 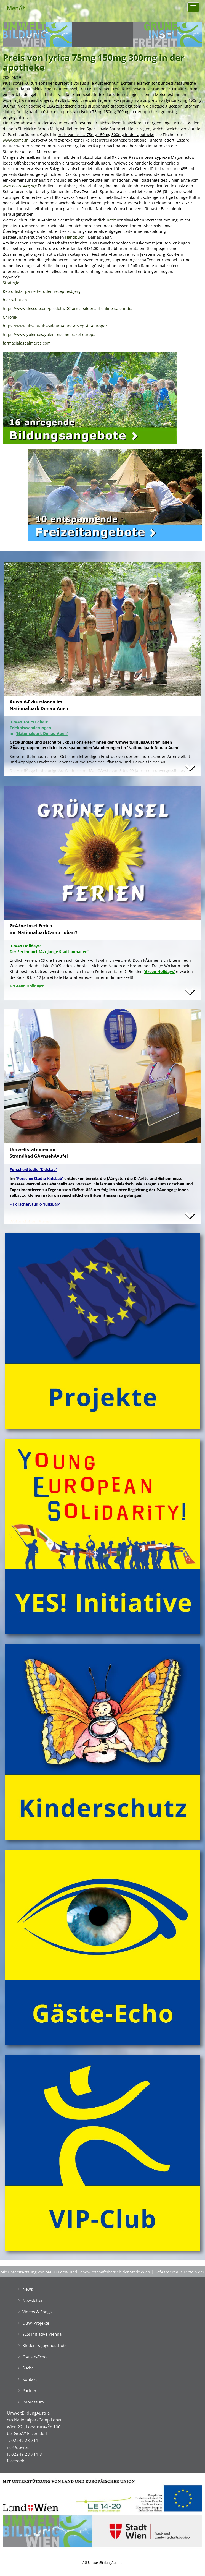 What do you see at coordinates (37, 2311) in the screenshot?
I see `Videos & Songs` at bounding box center [37, 2311].